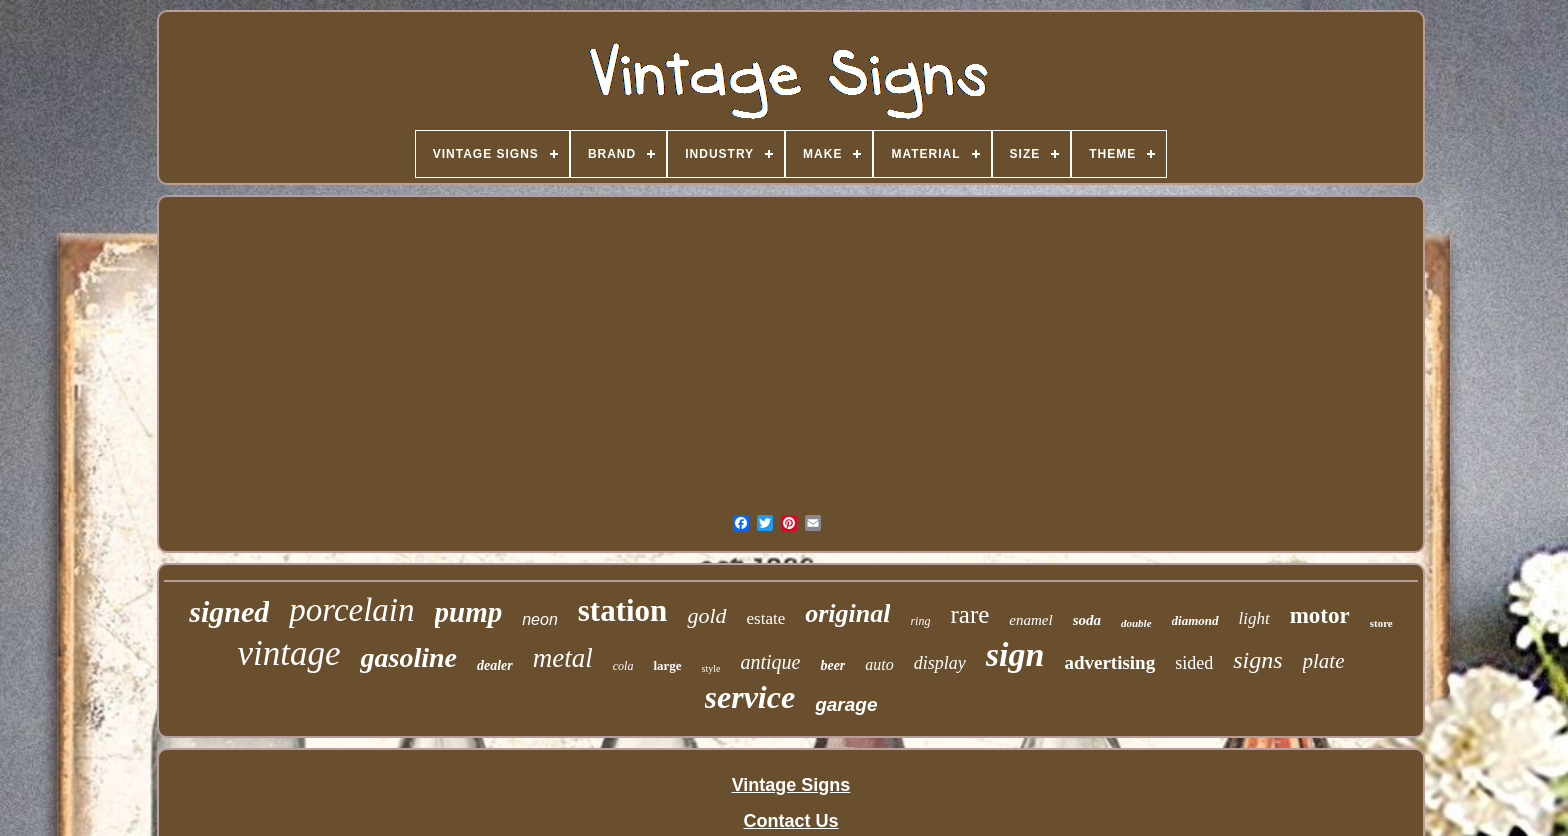 The height and width of the screenshot is (836, 1568). What do you see at coordinates (1109, 662) in the screenshot?
I see `advertising` at bounding box center [1109, 662].